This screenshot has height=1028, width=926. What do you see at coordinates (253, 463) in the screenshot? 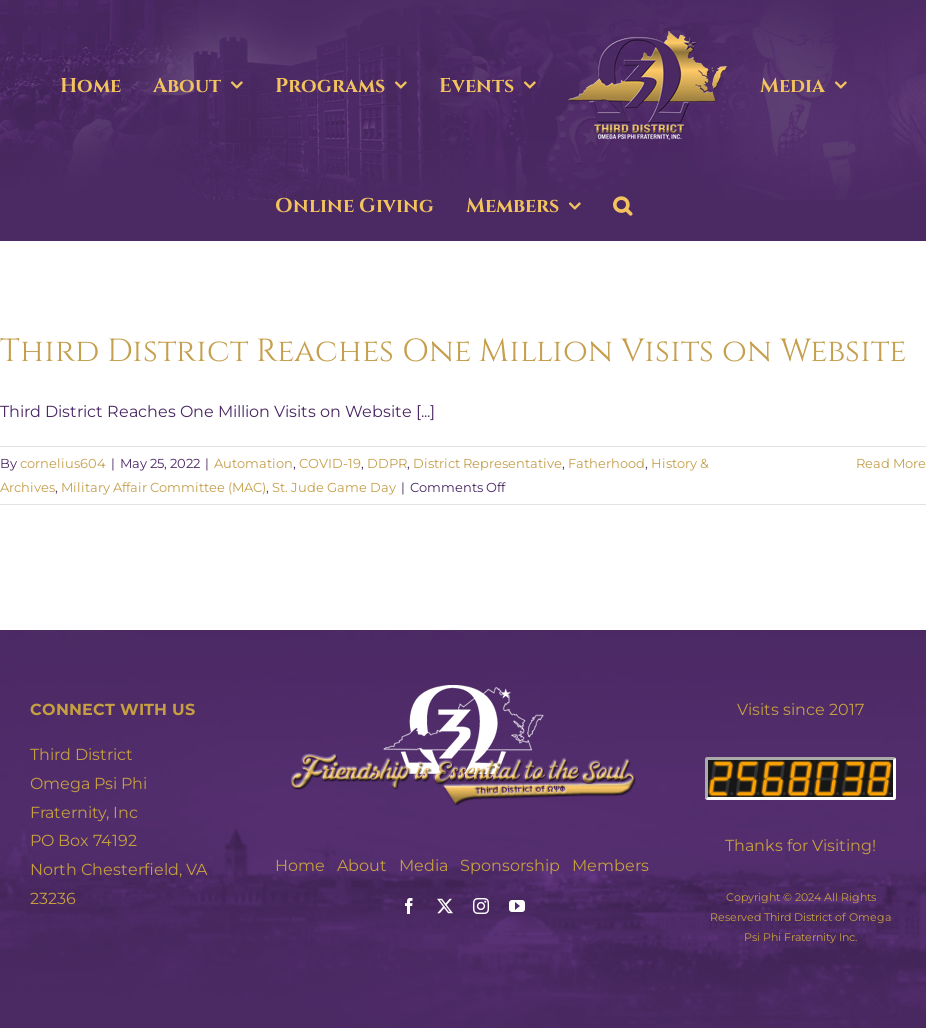
I see `Automation` at bounding box center [253, 463].